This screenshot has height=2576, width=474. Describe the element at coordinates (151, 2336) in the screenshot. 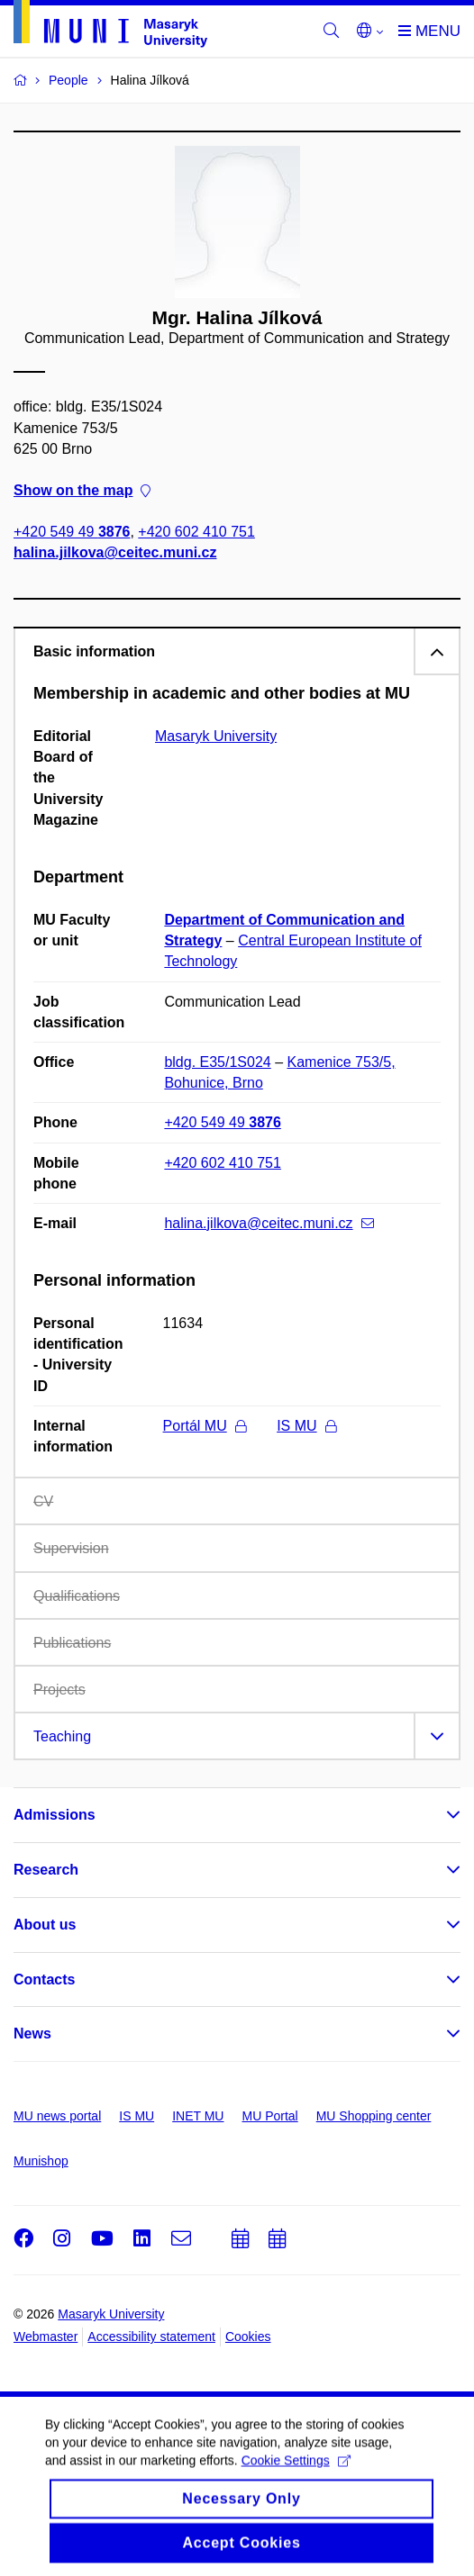

I see `Accessibility statement` at that location.